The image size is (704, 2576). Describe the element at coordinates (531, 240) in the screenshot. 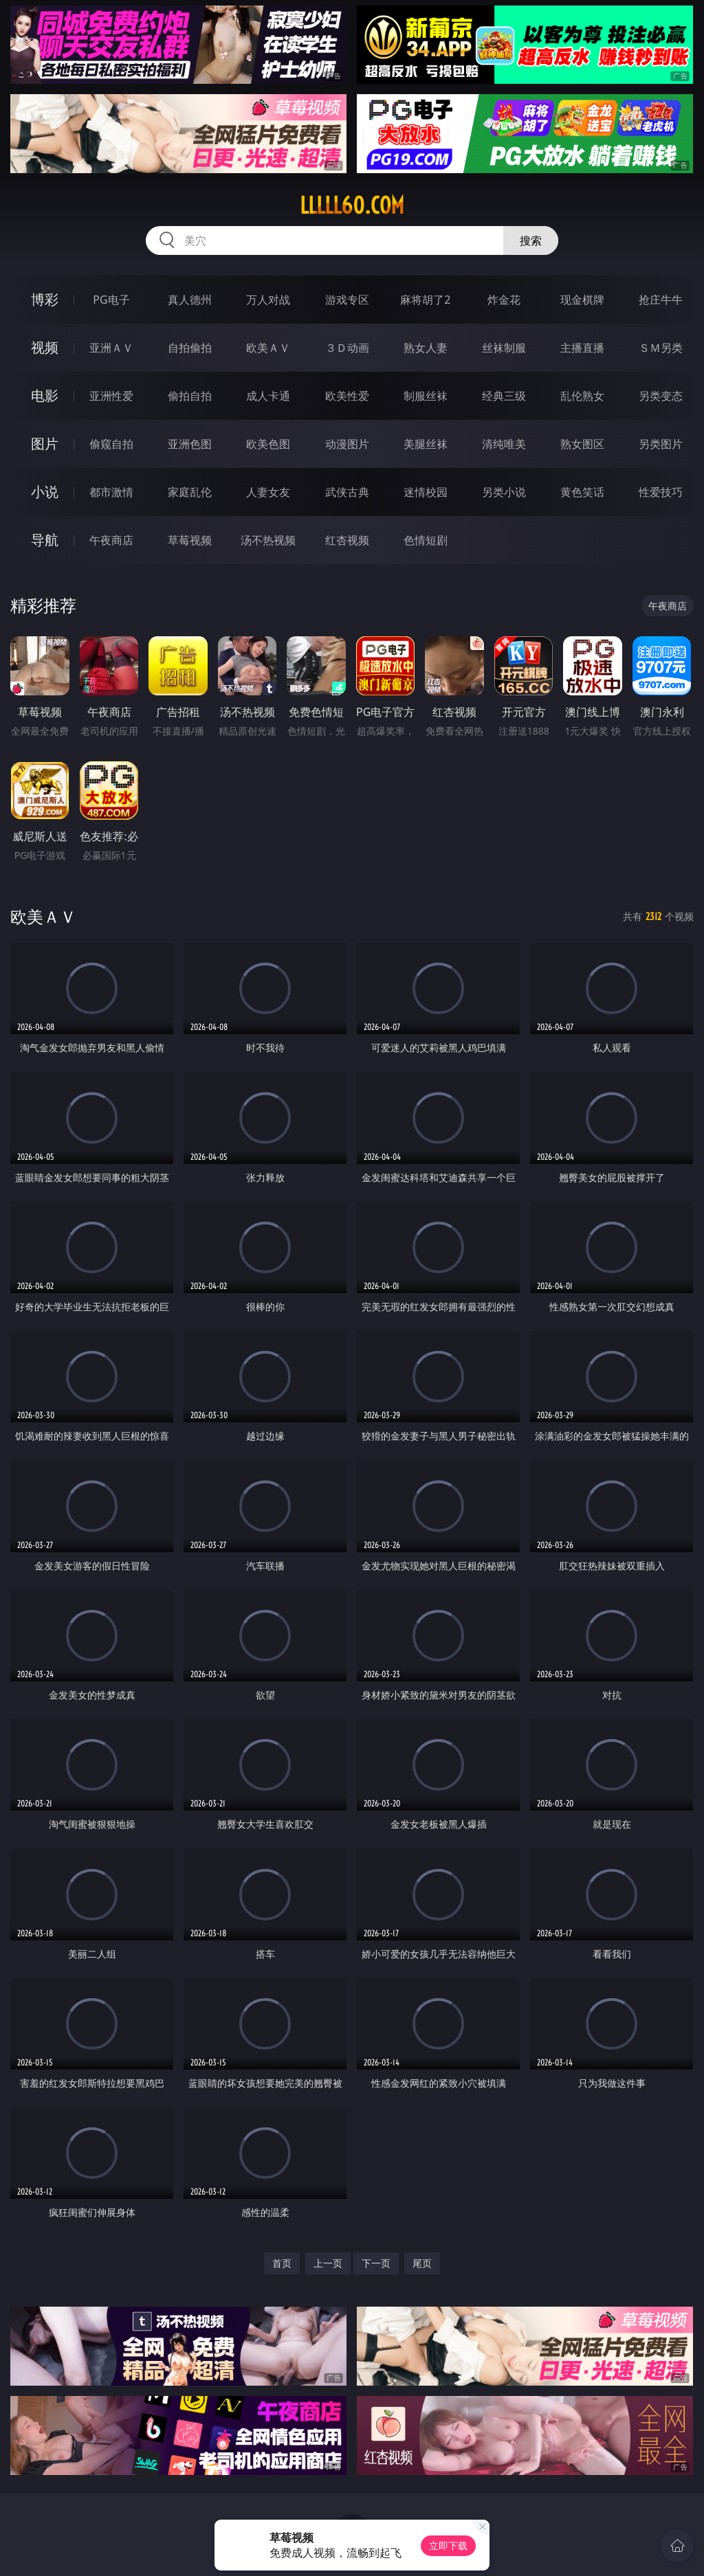

I see `搜索` at that location.